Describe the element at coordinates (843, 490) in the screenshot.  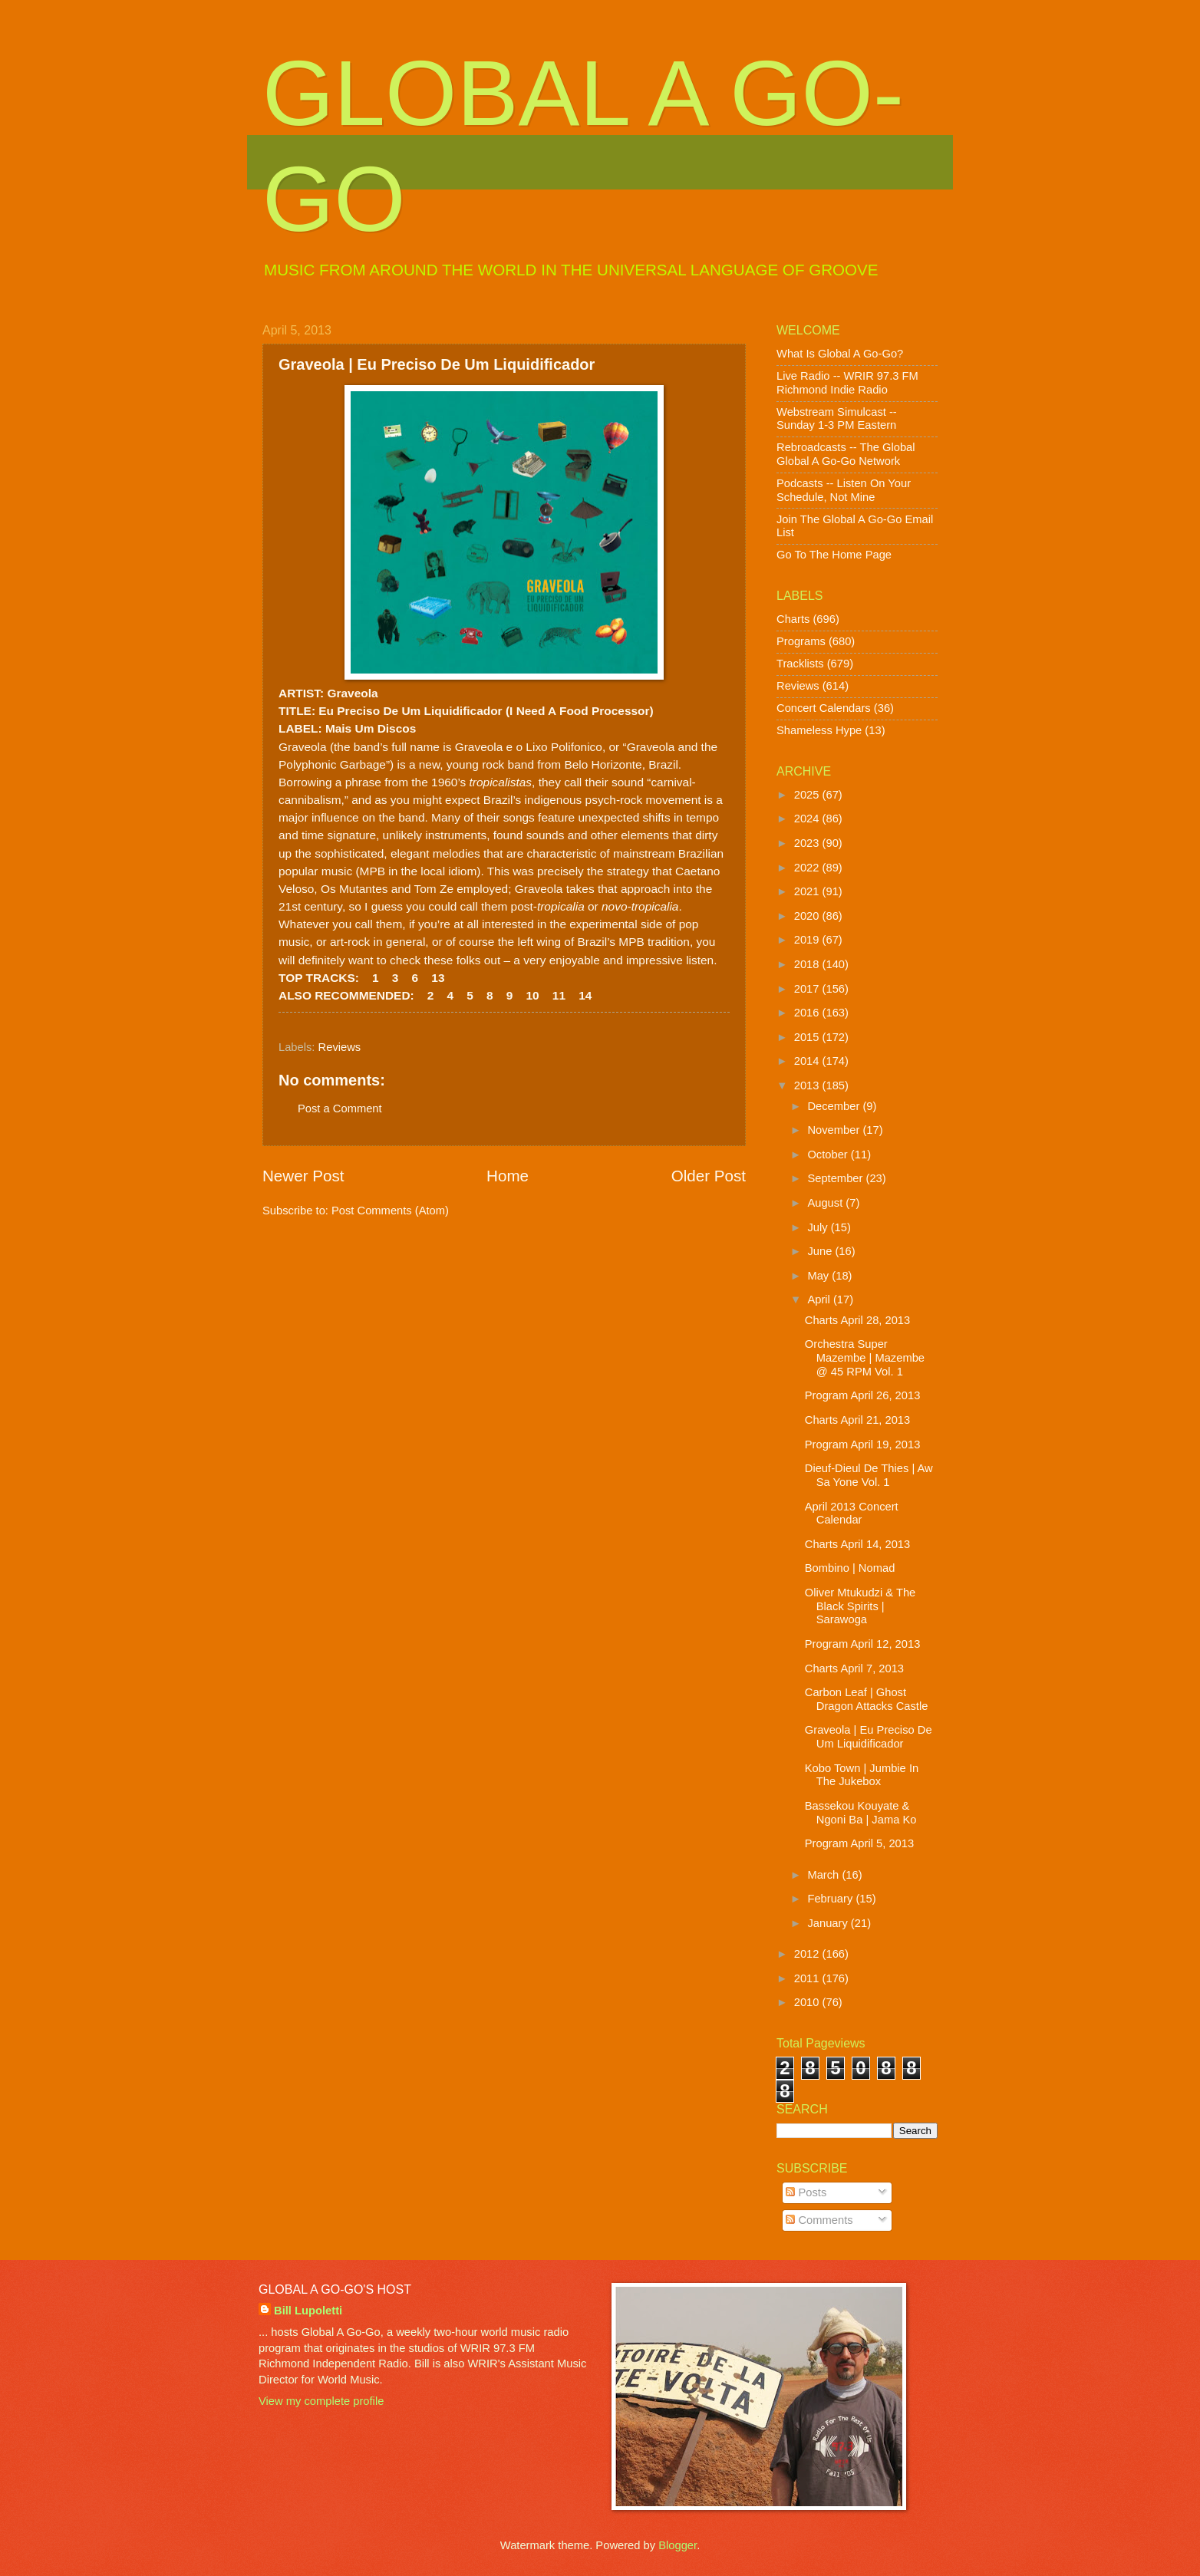
I see `Podcasts -- Listen On Your Schedule, Not Mine` at that location.